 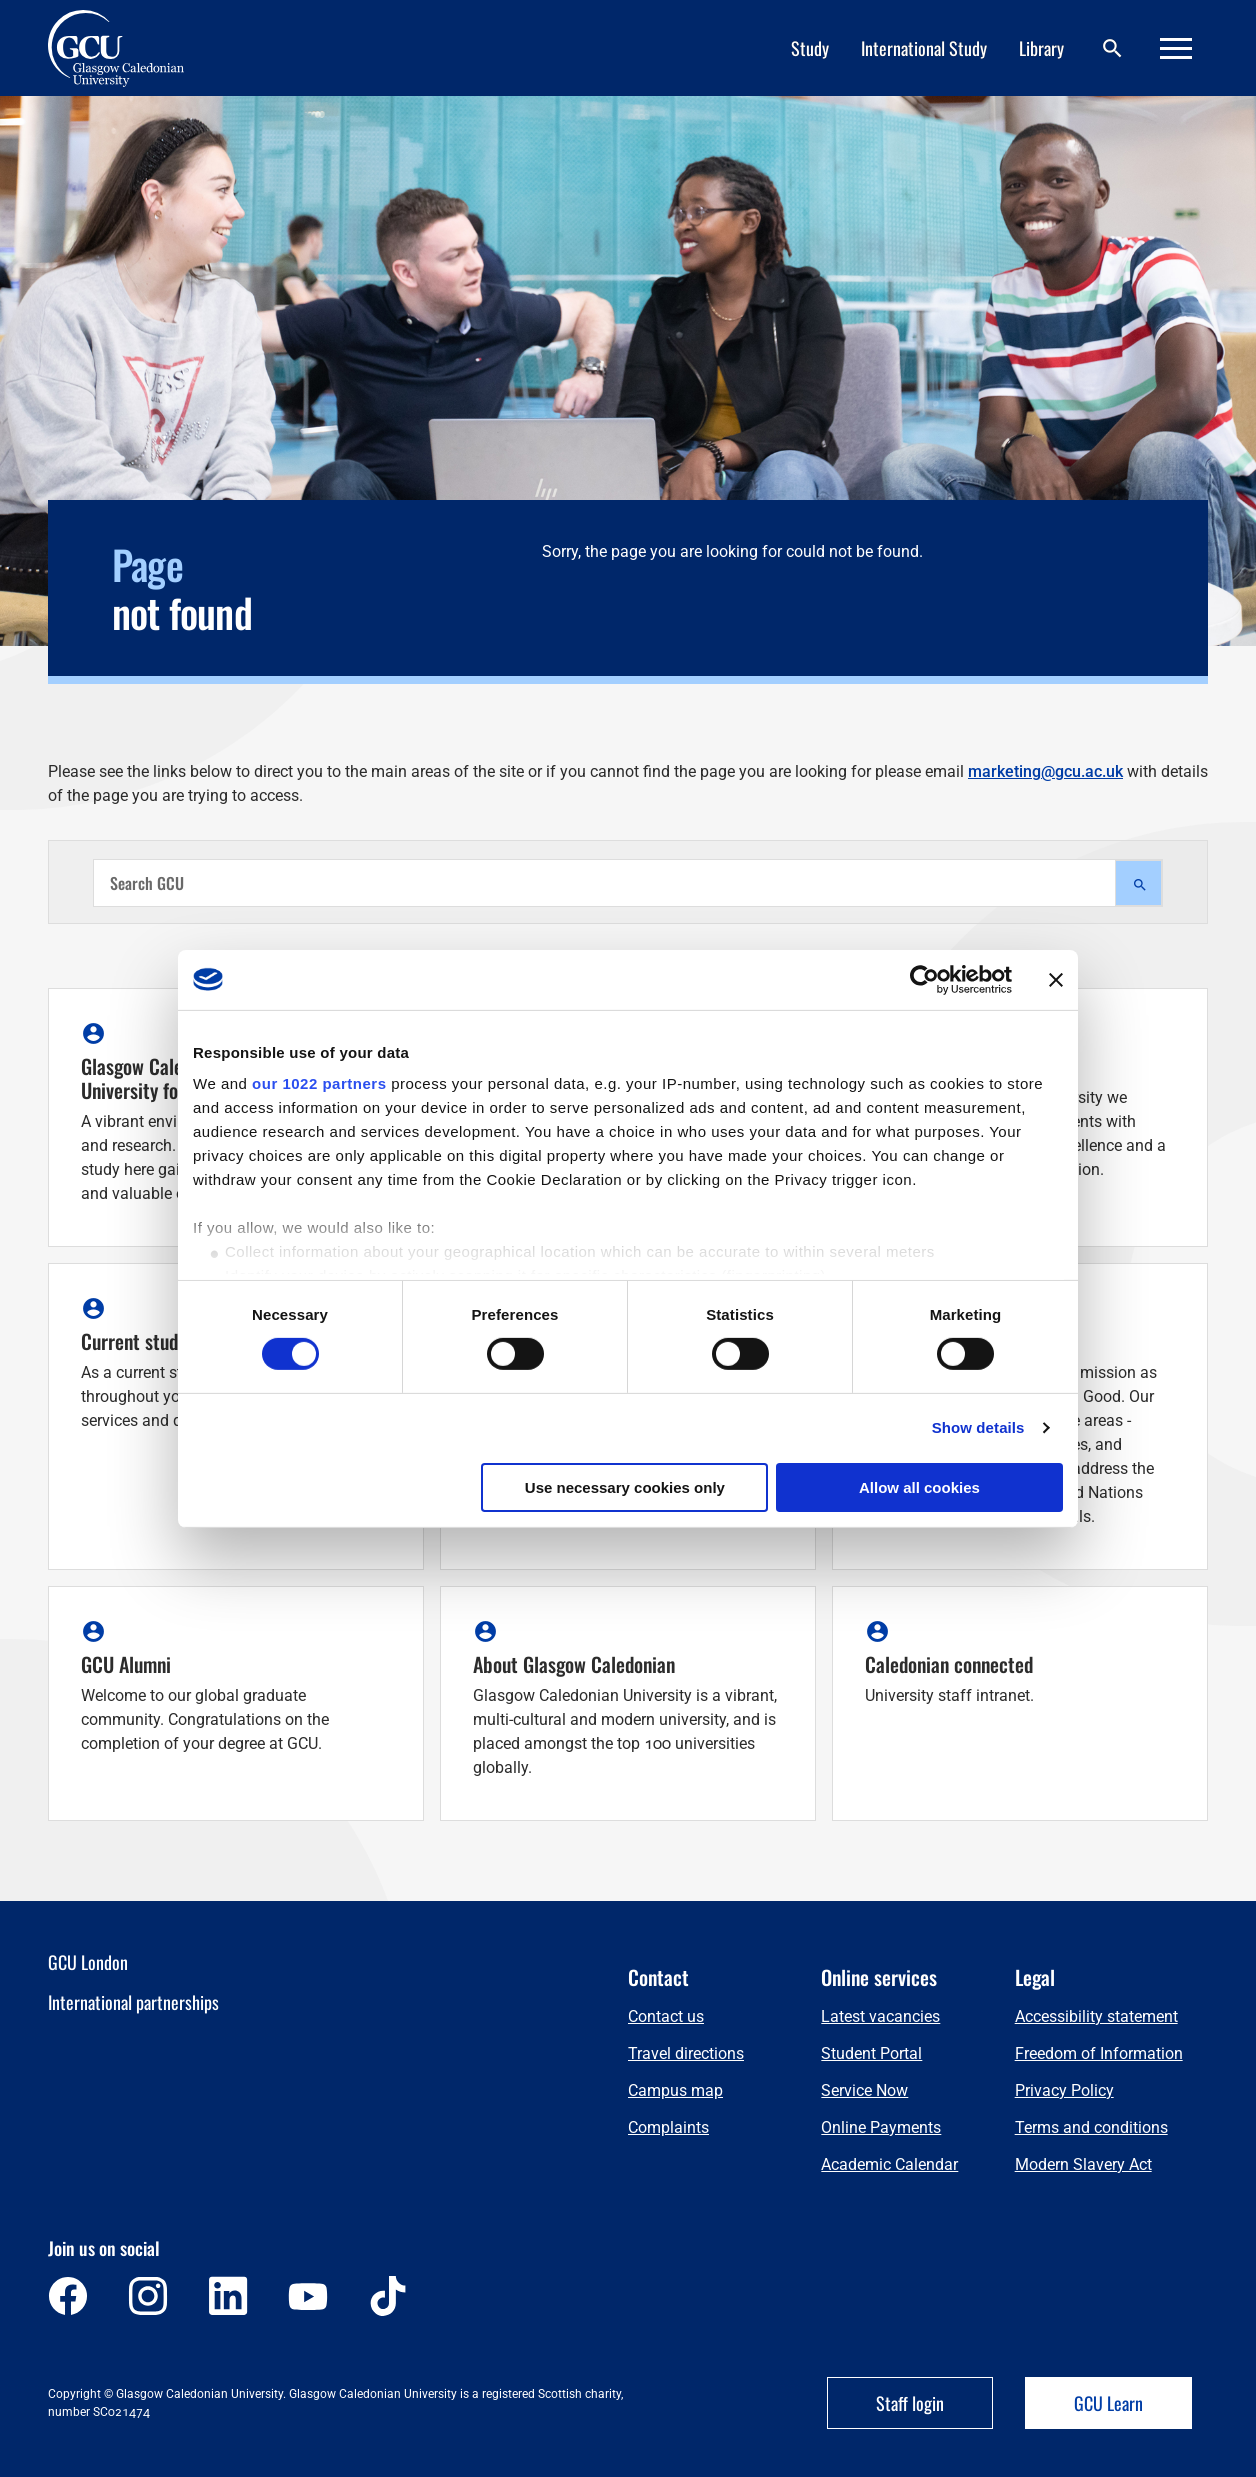 I want to click on Student Portal, so click(x=871, y=2053).